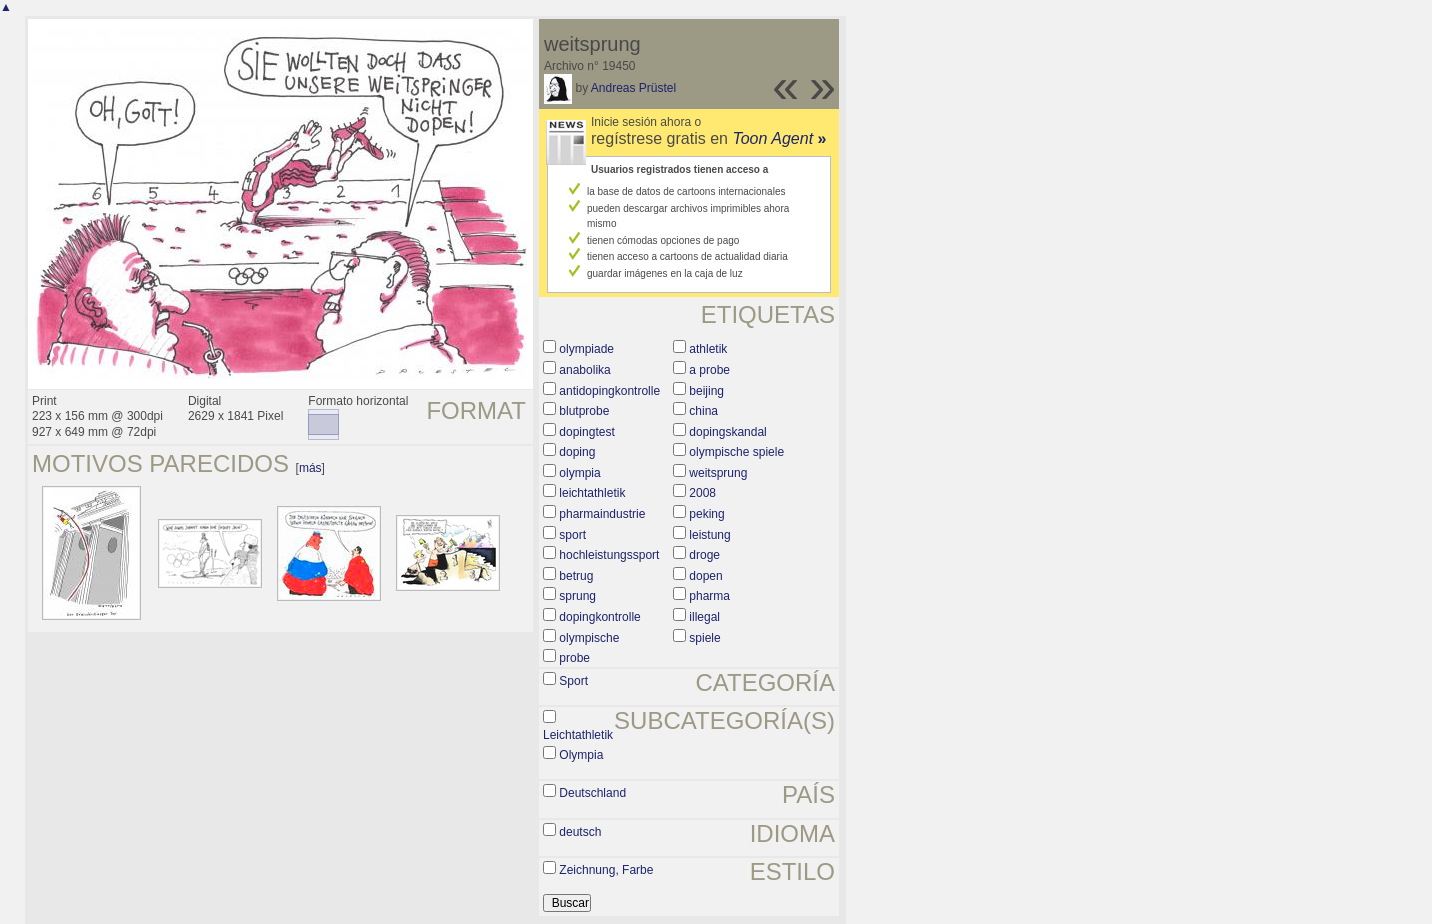  I want to click on peking, so click(706, 514).